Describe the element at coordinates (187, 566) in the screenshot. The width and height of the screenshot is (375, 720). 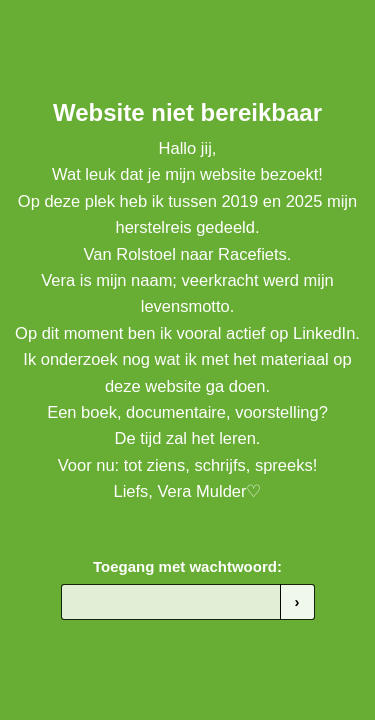
I see `Toegang met wachtwoord:` at that location.